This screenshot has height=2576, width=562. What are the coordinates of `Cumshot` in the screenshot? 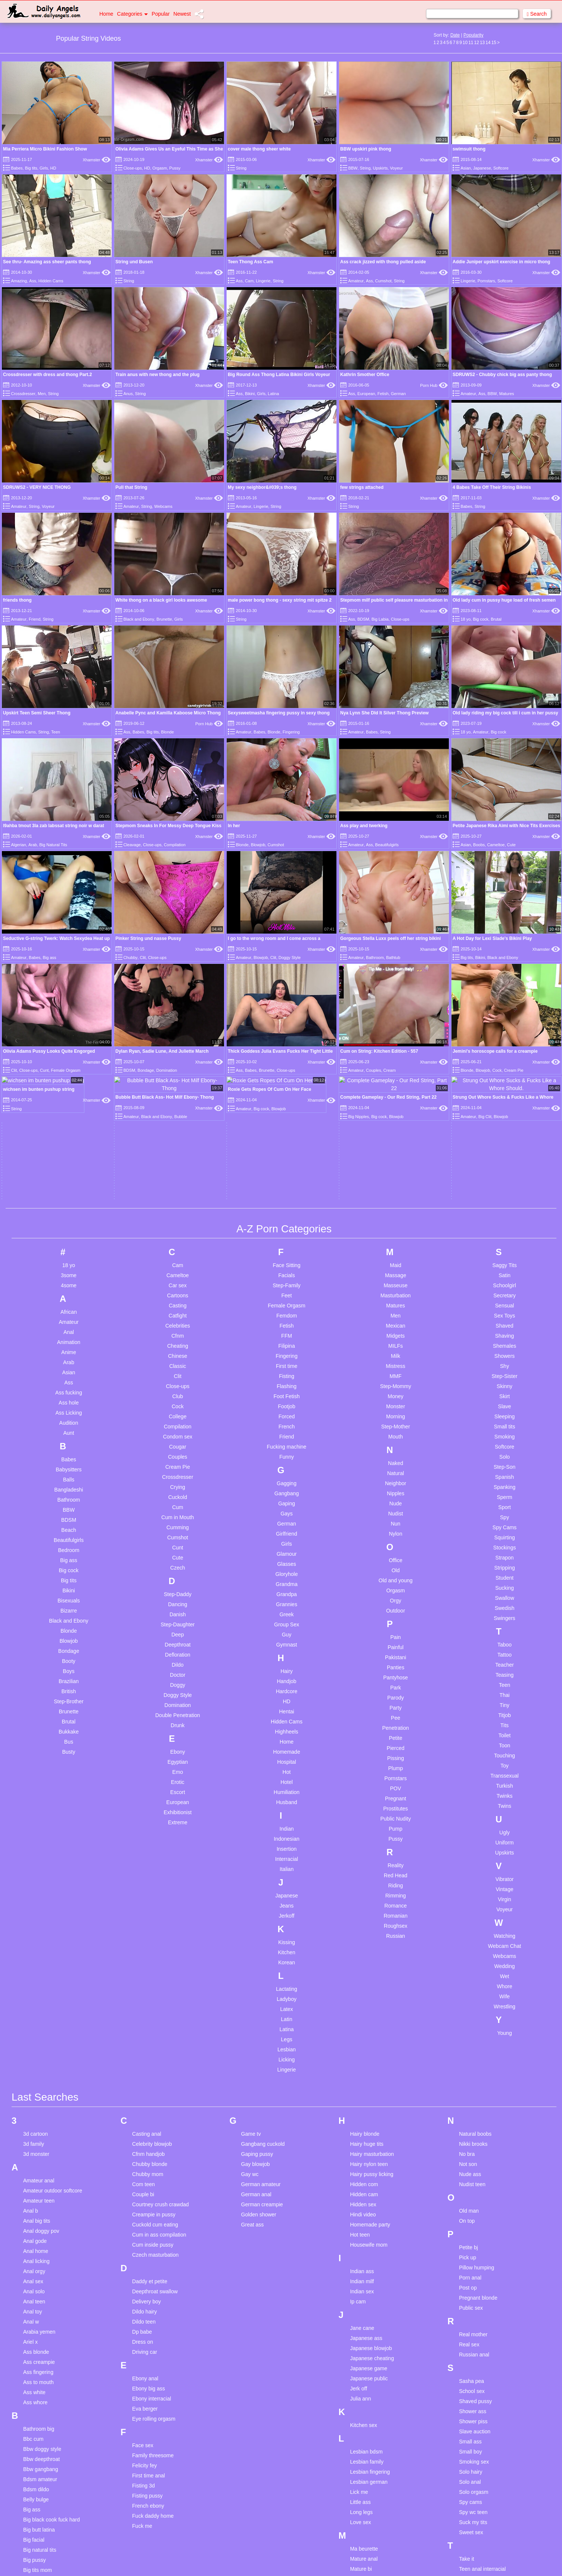 It's located at (383, 281).